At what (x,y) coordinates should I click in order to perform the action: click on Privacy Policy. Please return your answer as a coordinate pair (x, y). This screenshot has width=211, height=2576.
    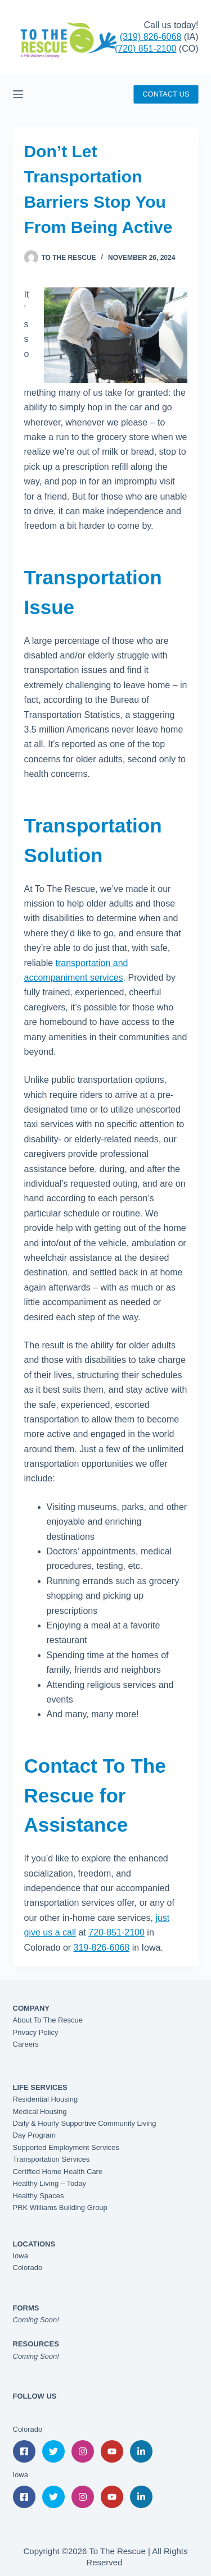
    Looking at the image, I should click on (36, 2032).